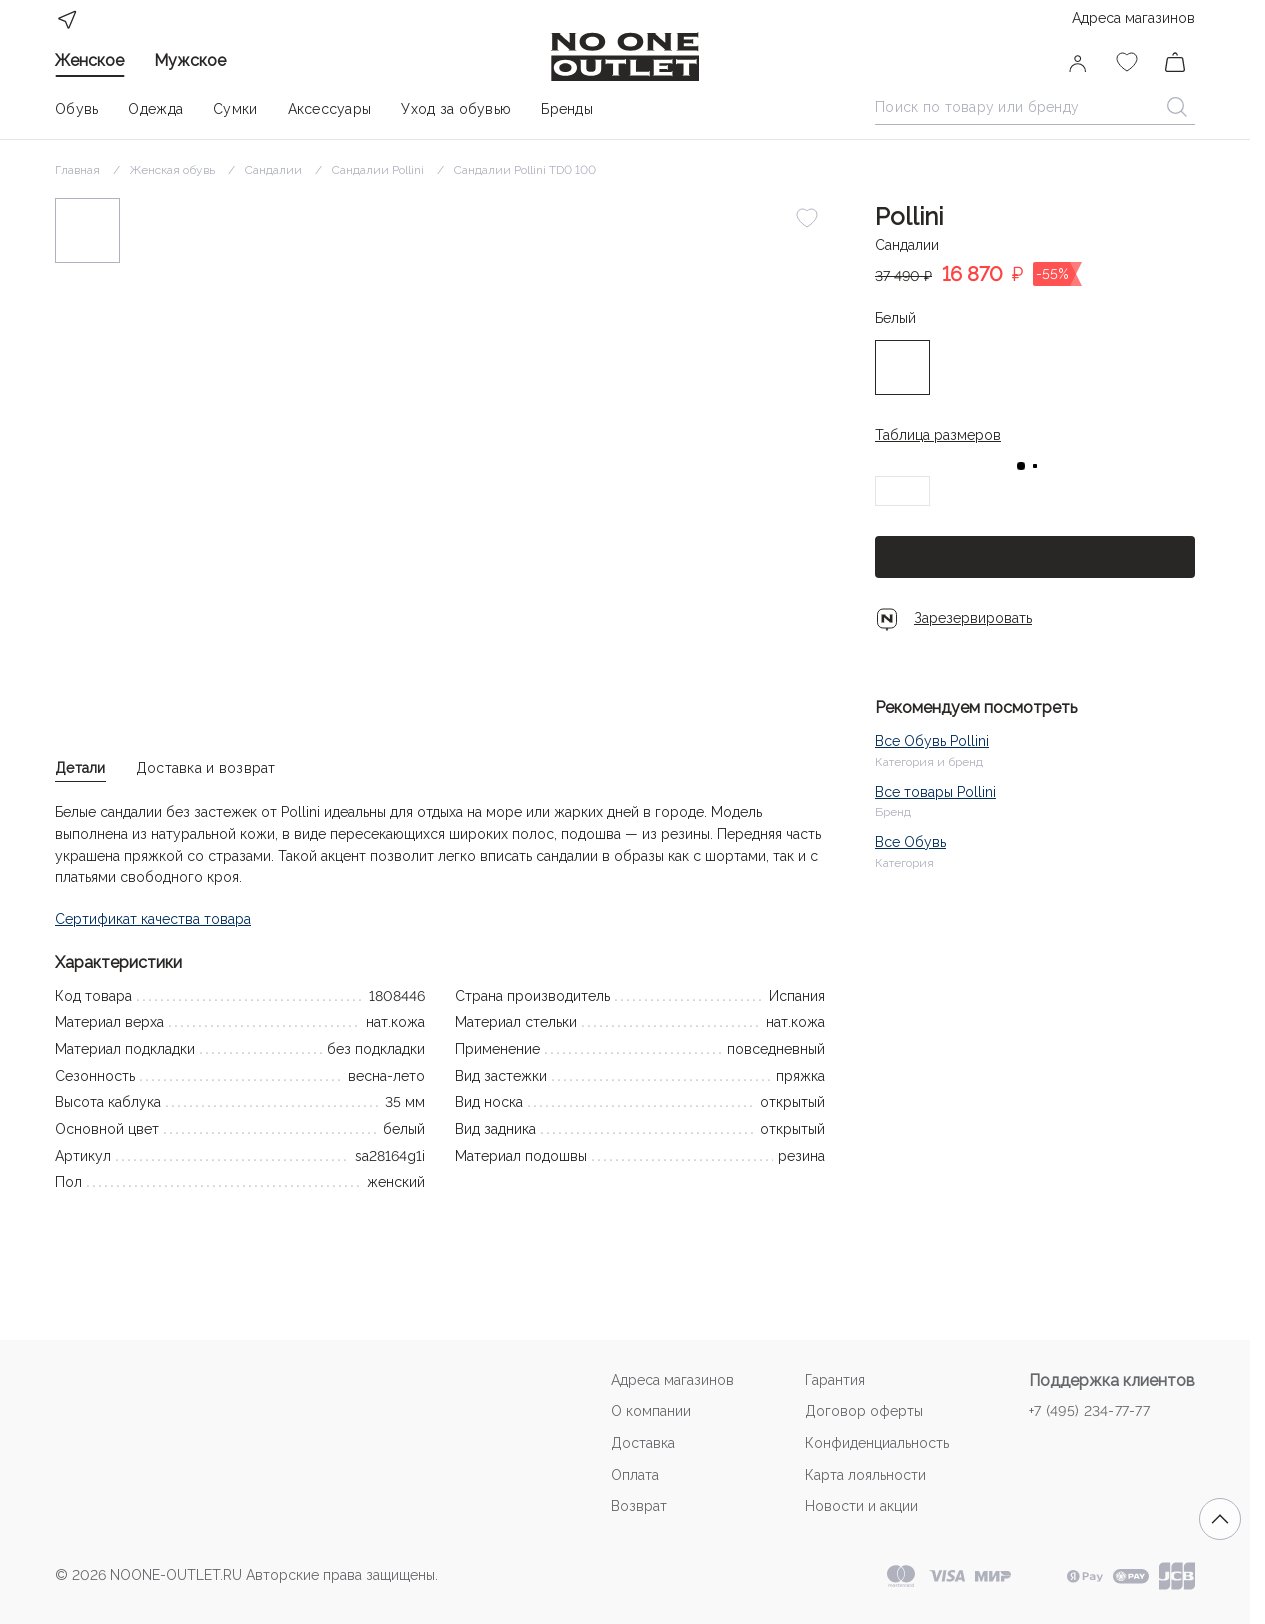  I want to click on Pollini, so click(909, 216).